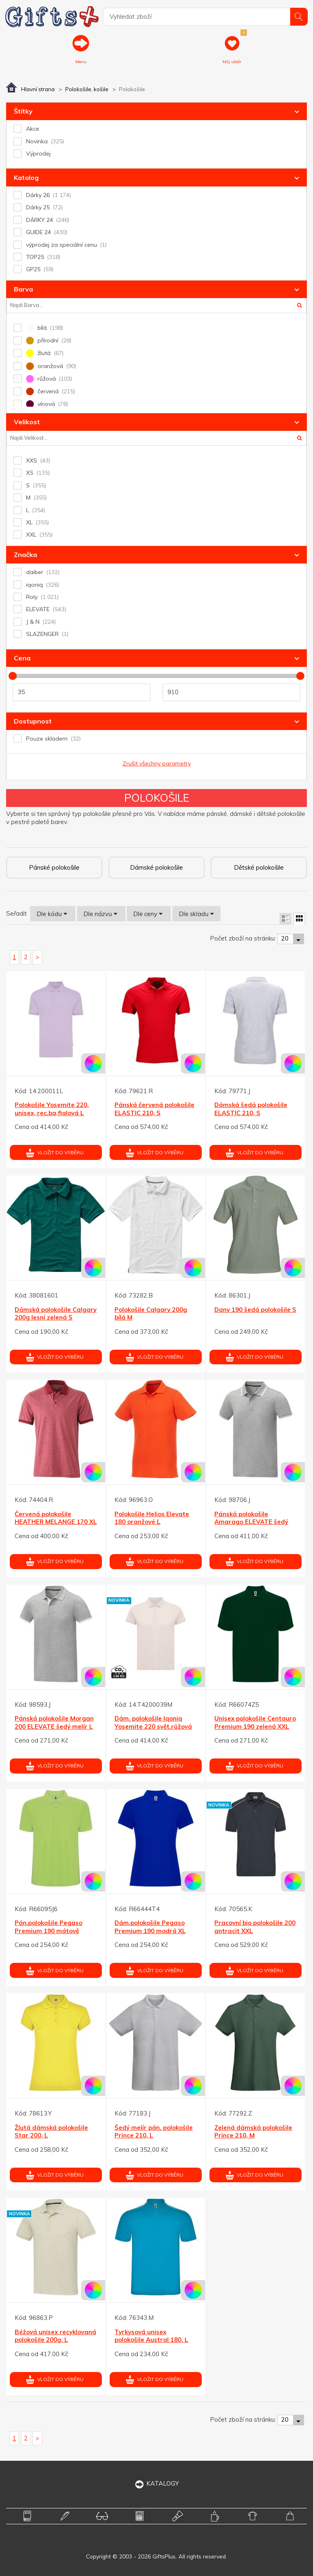  Describe the element at coordinates (23, 289) in the screenshot. I see `Barva` at that location.